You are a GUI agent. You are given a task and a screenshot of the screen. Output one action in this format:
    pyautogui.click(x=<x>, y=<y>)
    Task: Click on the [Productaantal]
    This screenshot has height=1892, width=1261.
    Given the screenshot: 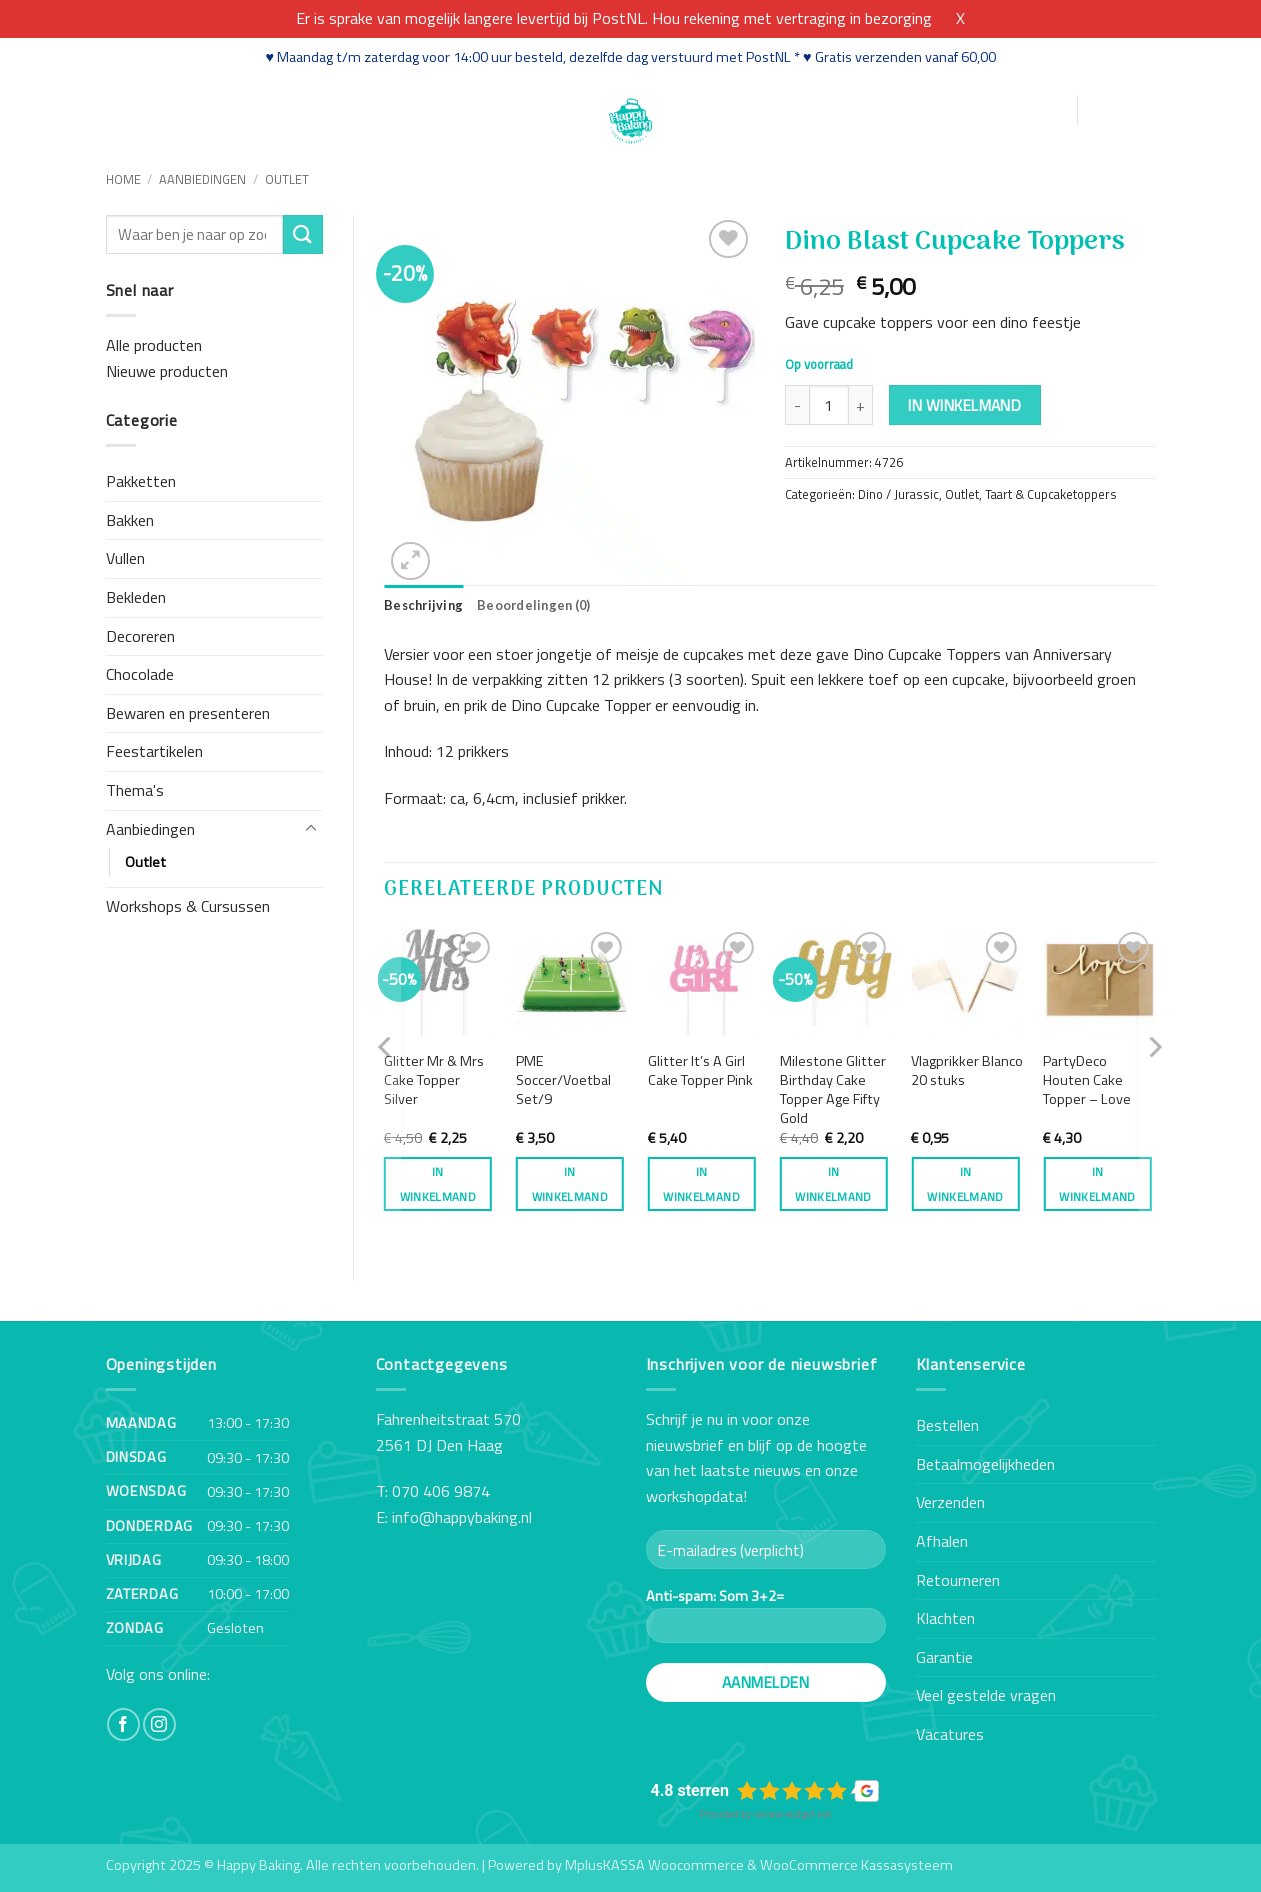 What is the action you would take?
    pyautogui.click(x=829, y=405)
    